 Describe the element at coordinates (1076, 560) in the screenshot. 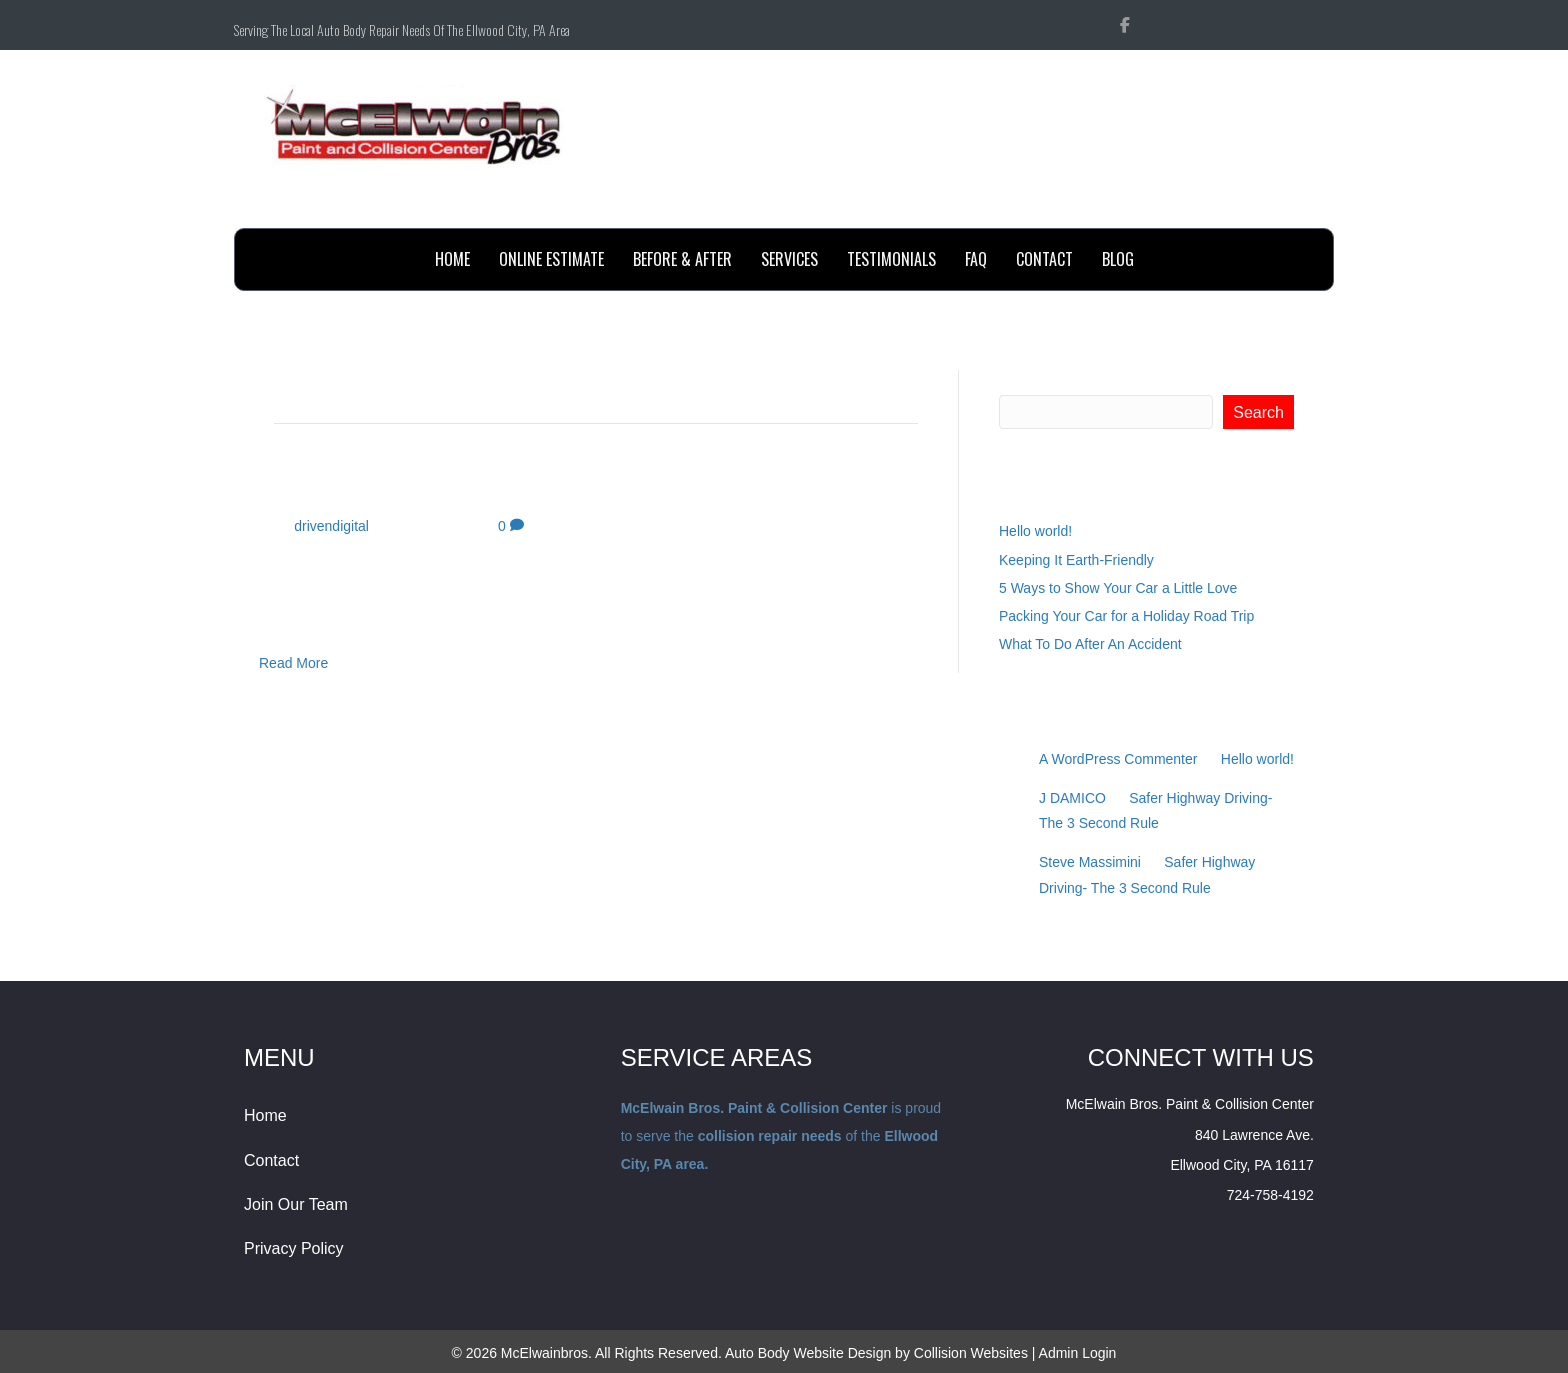

I see `Keeping It Earth-Friendly` at that location.